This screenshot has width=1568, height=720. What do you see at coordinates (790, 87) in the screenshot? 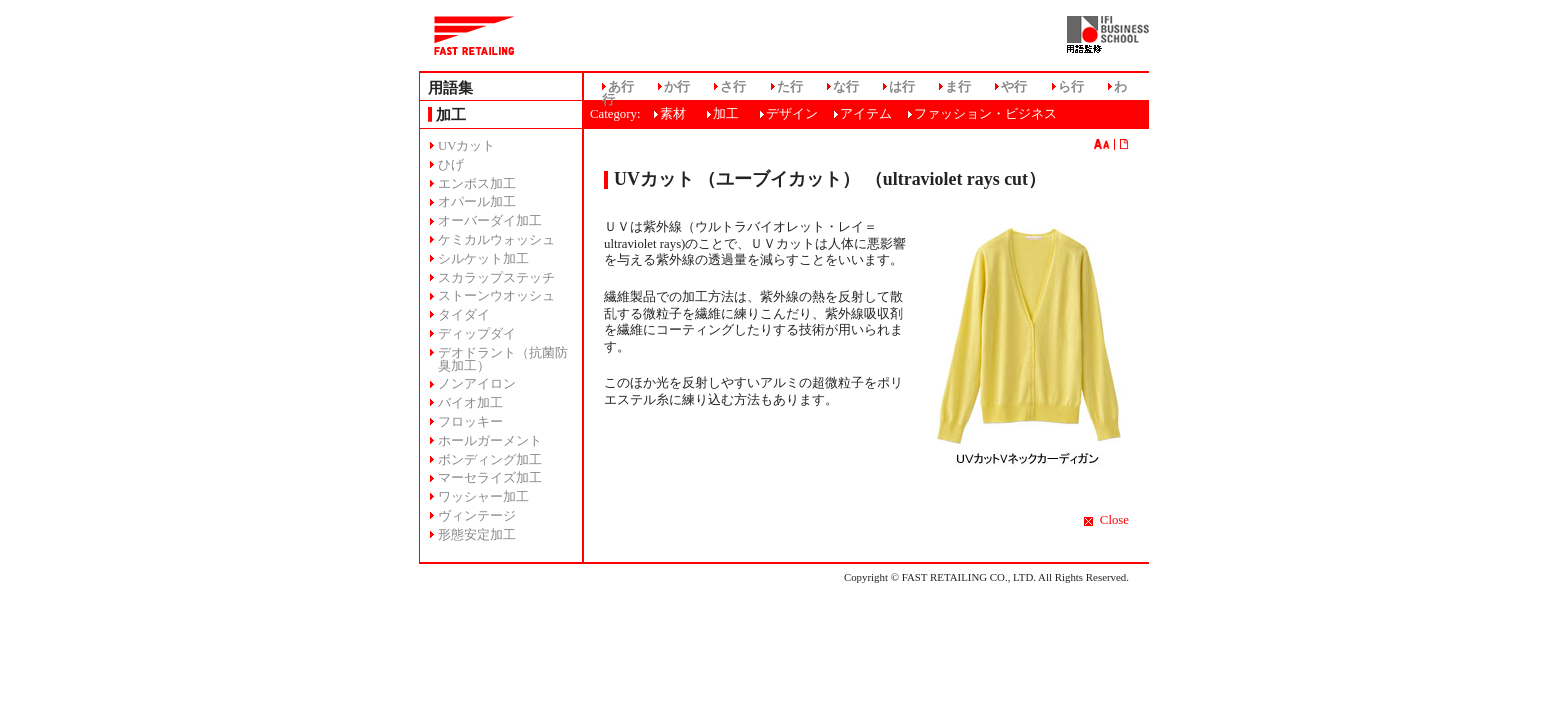
I see `た行` at bounding box center [790, 87].